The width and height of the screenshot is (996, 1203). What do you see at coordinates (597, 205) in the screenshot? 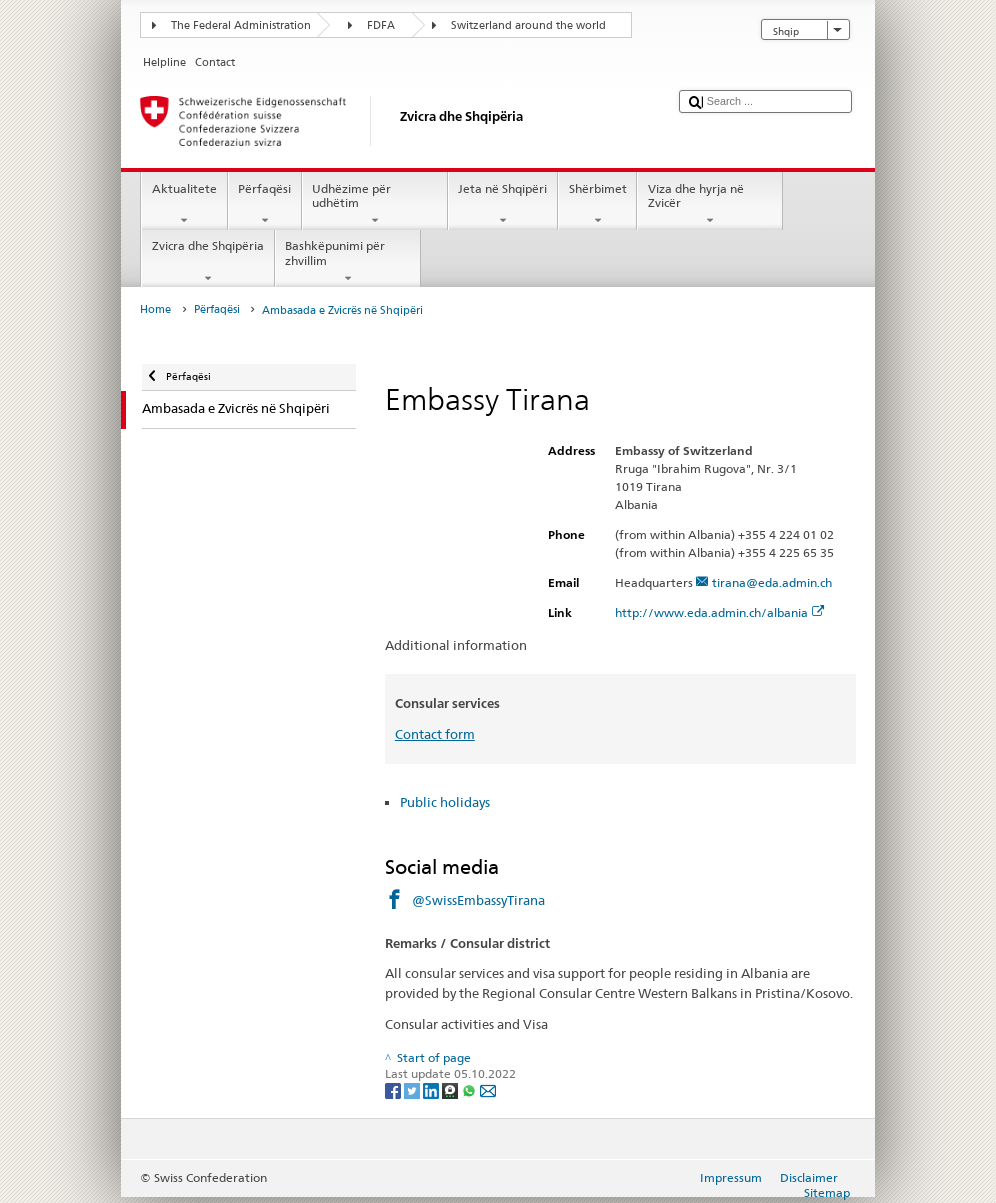
I see `Shërbimet` at bounding box center [597, 205].